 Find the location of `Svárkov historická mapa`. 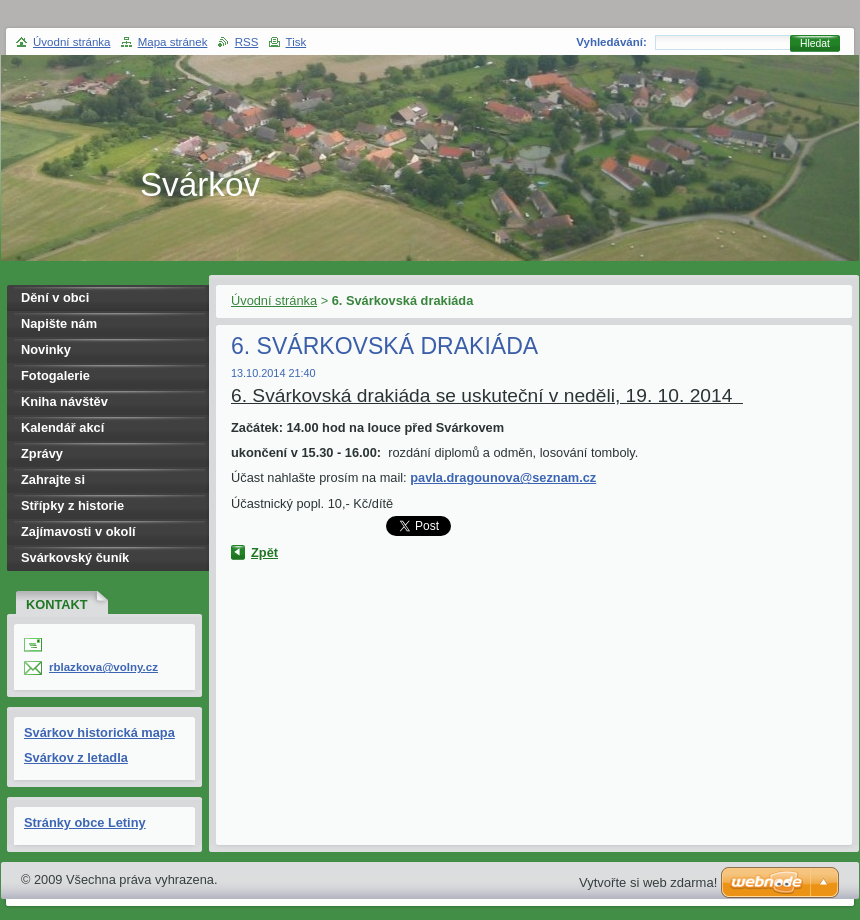

Svárkov historická mapa is located at coordinates (99, 732).